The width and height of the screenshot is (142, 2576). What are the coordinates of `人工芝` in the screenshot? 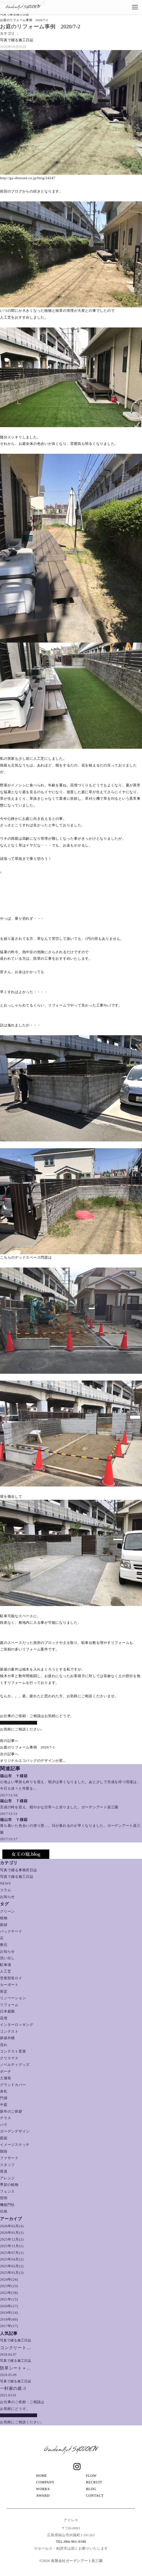 It's located at (5, 1971).